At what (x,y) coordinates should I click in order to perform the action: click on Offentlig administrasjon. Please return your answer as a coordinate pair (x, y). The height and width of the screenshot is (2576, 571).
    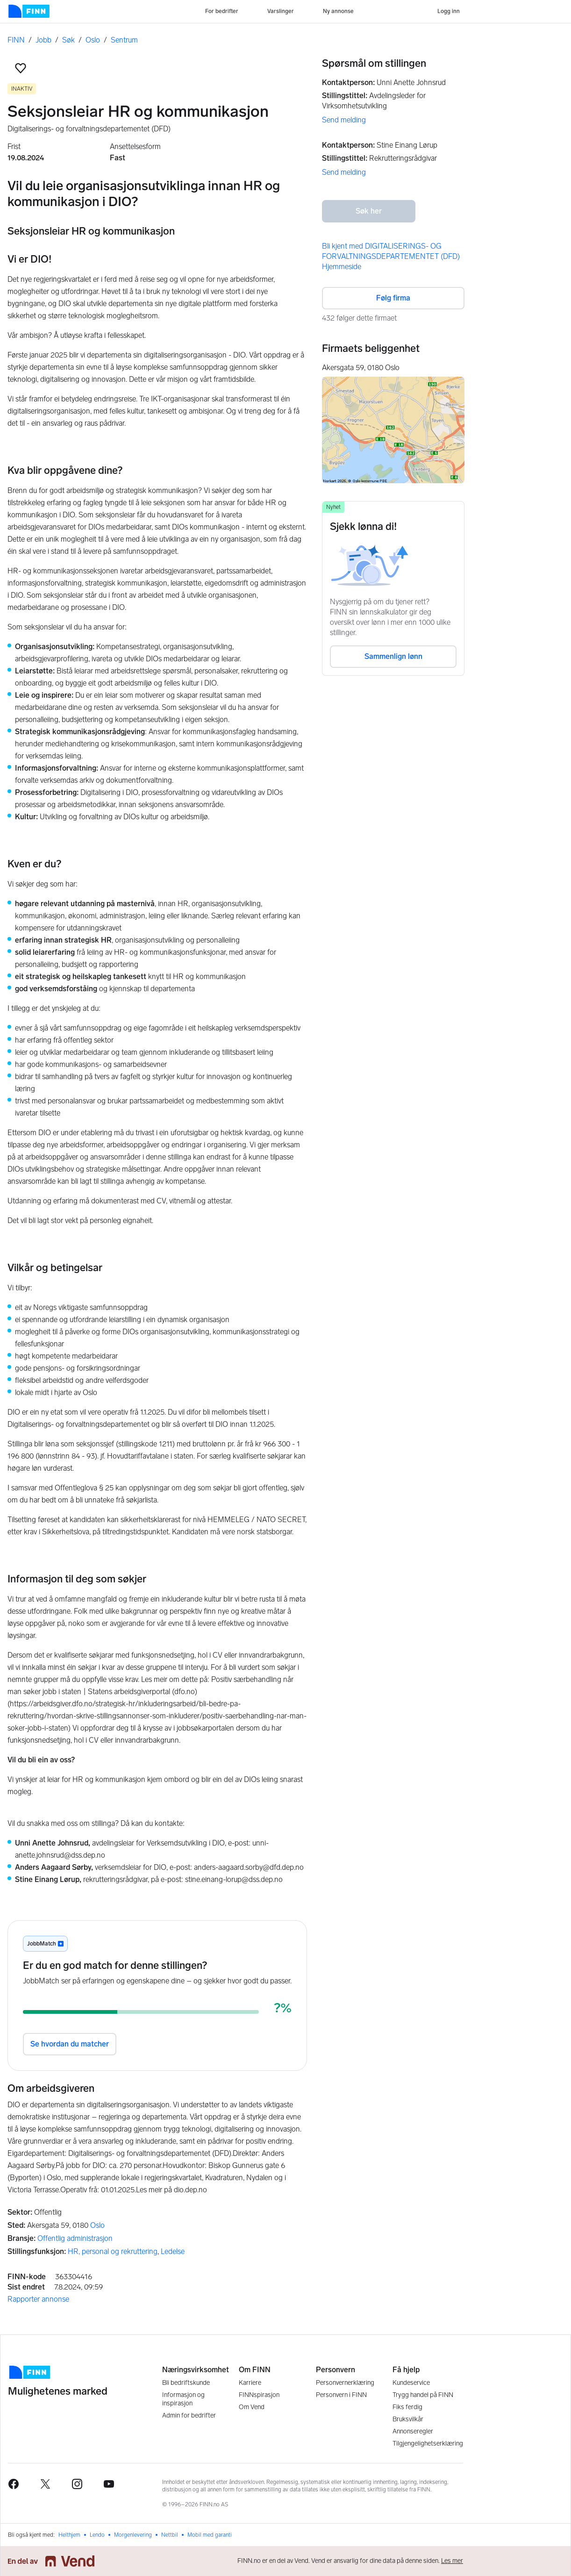
    Looking at the image, I should click on (75, 2238).